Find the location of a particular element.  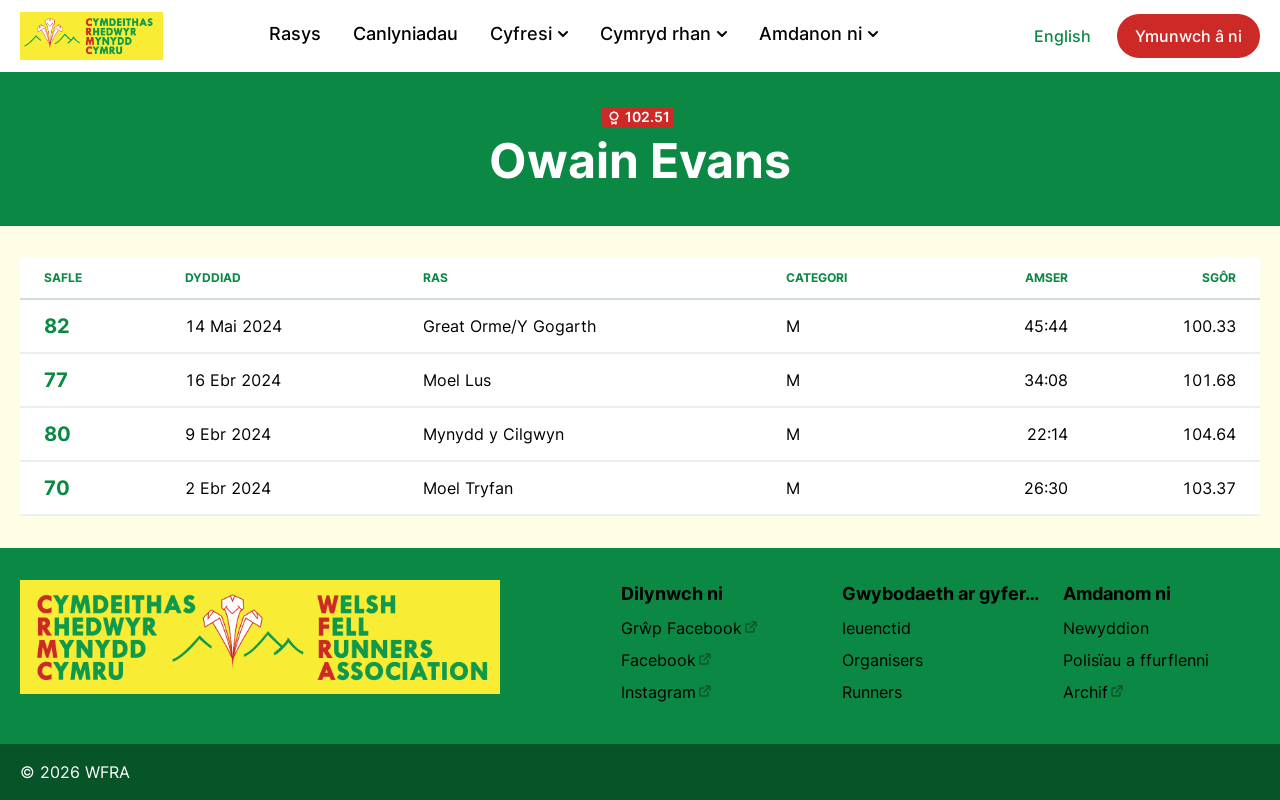

Moel Tryfan is located at coordinates (468, 488).